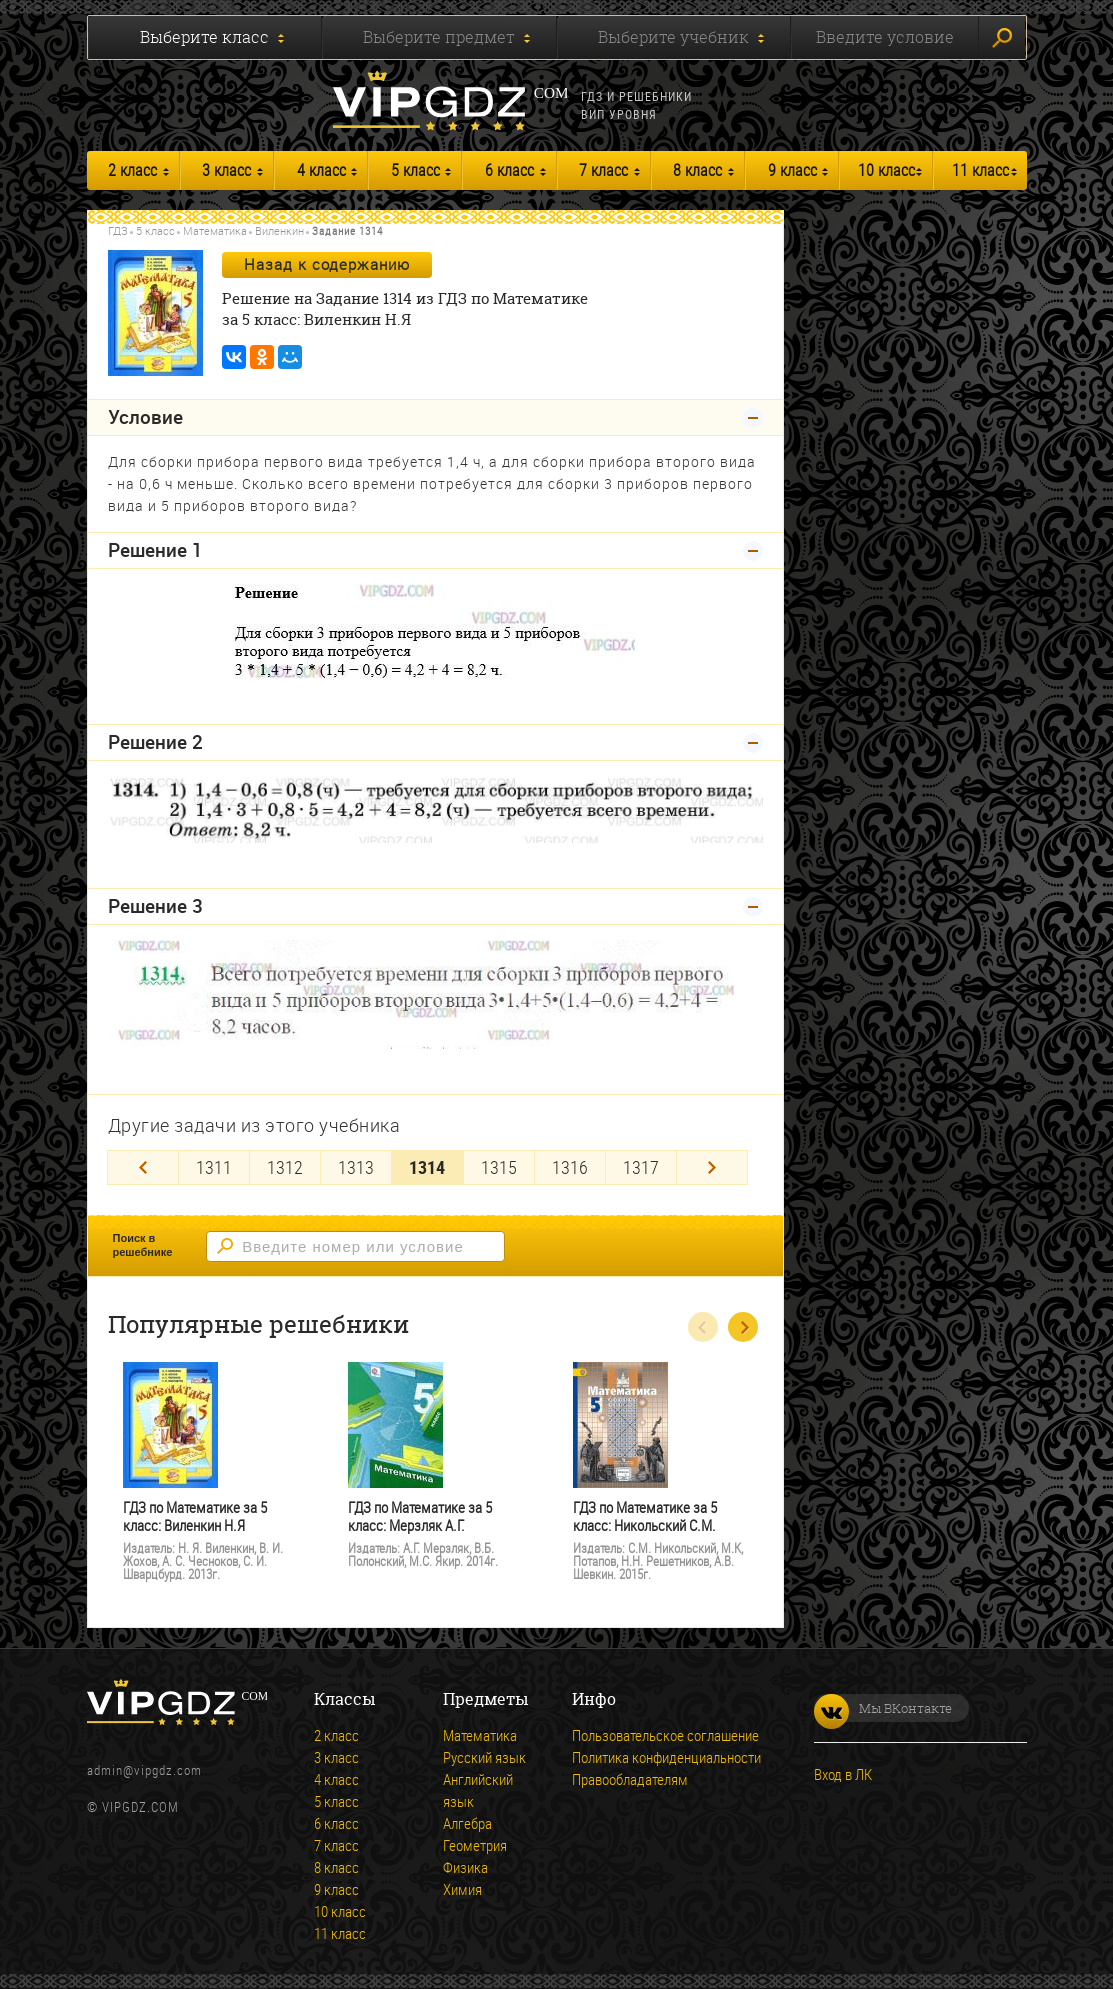  Describe the element at coordinates (792, 170) in the screenshot. I see `9 класс` at that location.